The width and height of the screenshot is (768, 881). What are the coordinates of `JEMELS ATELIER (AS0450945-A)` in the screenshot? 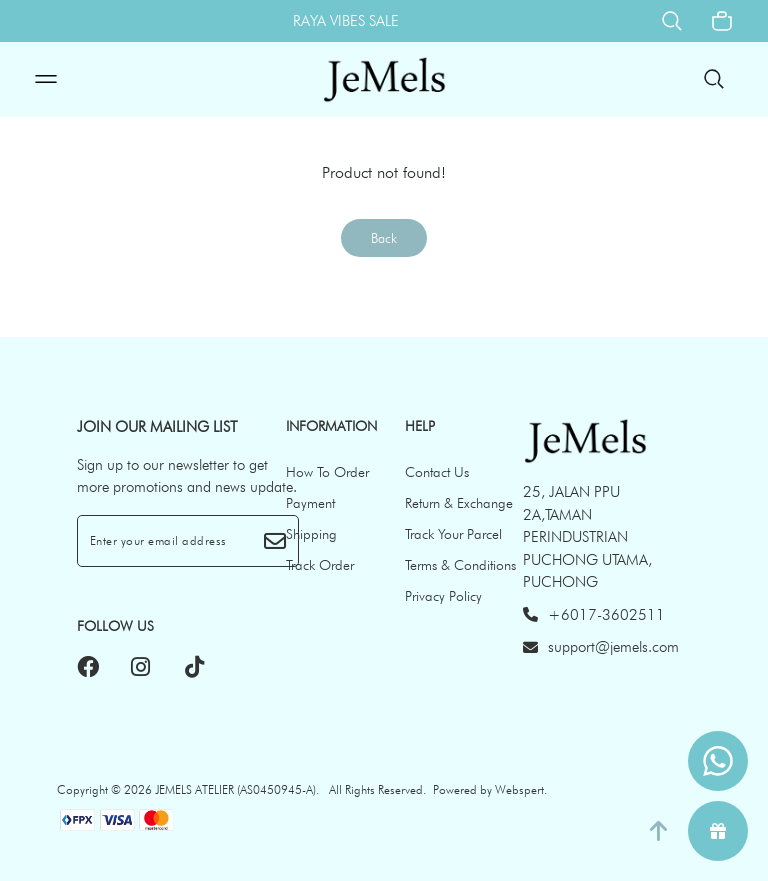 It's located at (235, 789).